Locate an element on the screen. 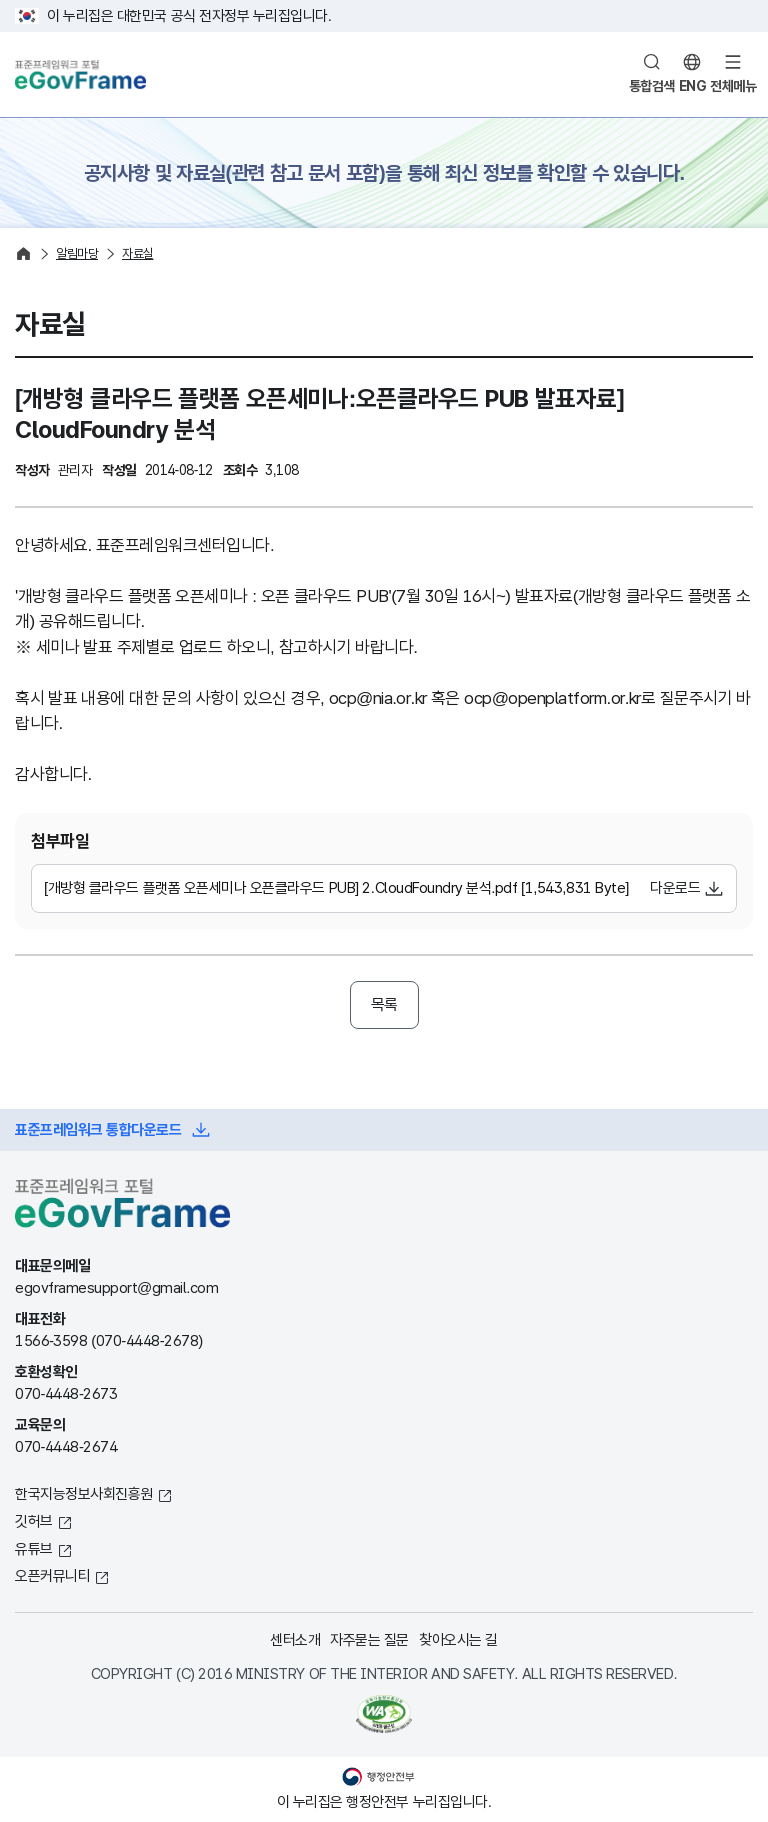  센터소개 is located at coordinates (295, 1639).